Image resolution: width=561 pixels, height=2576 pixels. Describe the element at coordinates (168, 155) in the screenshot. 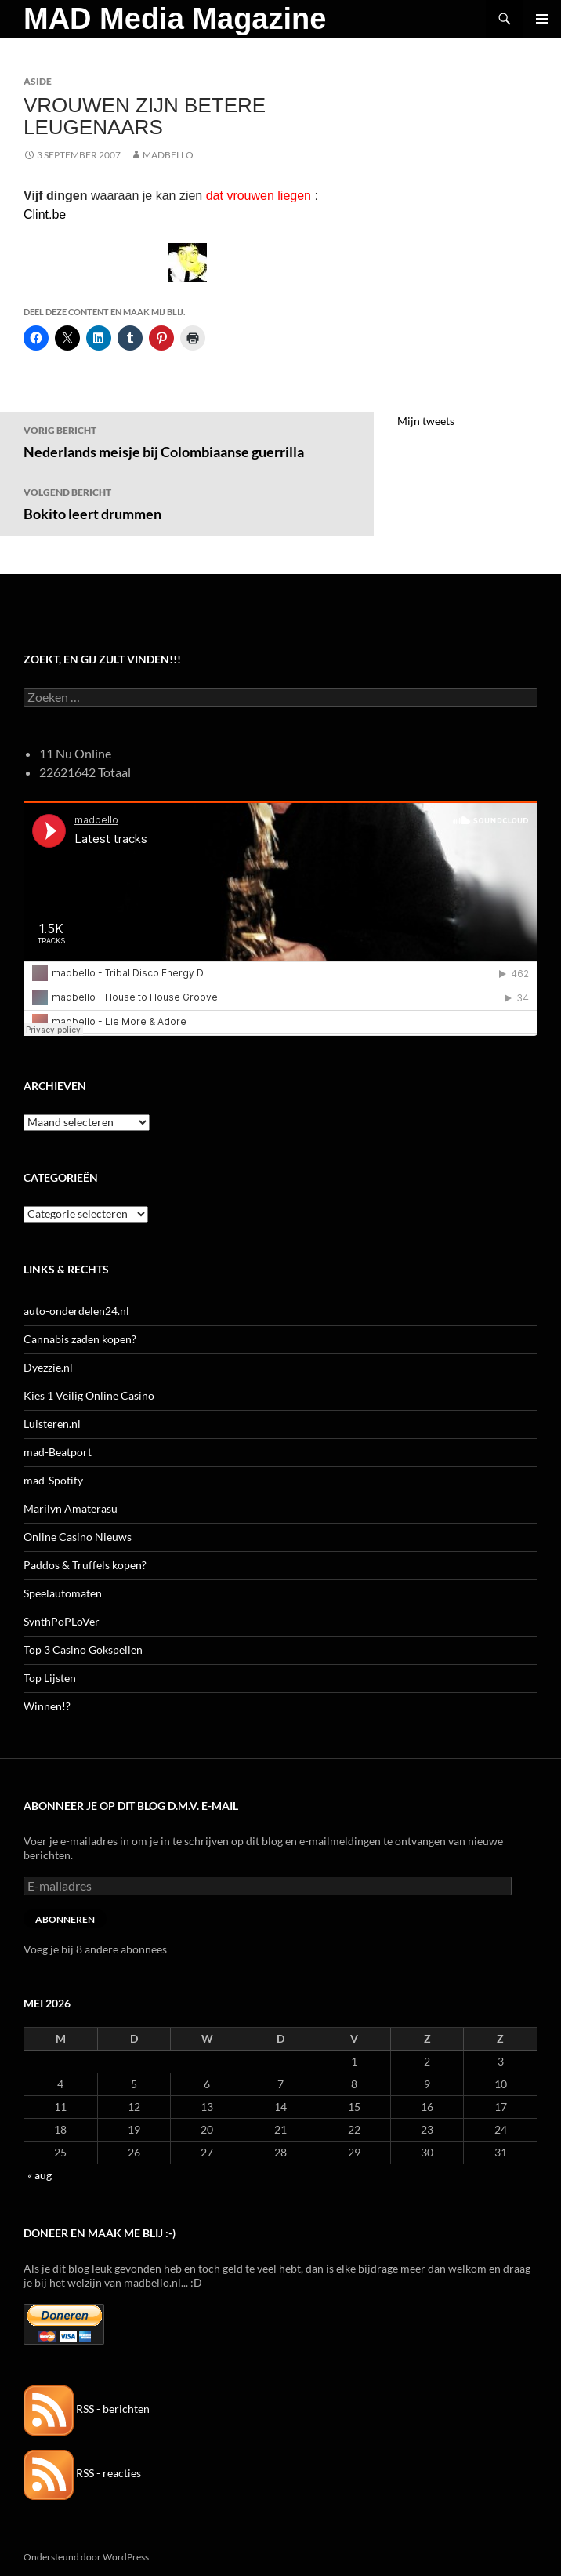

I see `MADBELLO` at that location.